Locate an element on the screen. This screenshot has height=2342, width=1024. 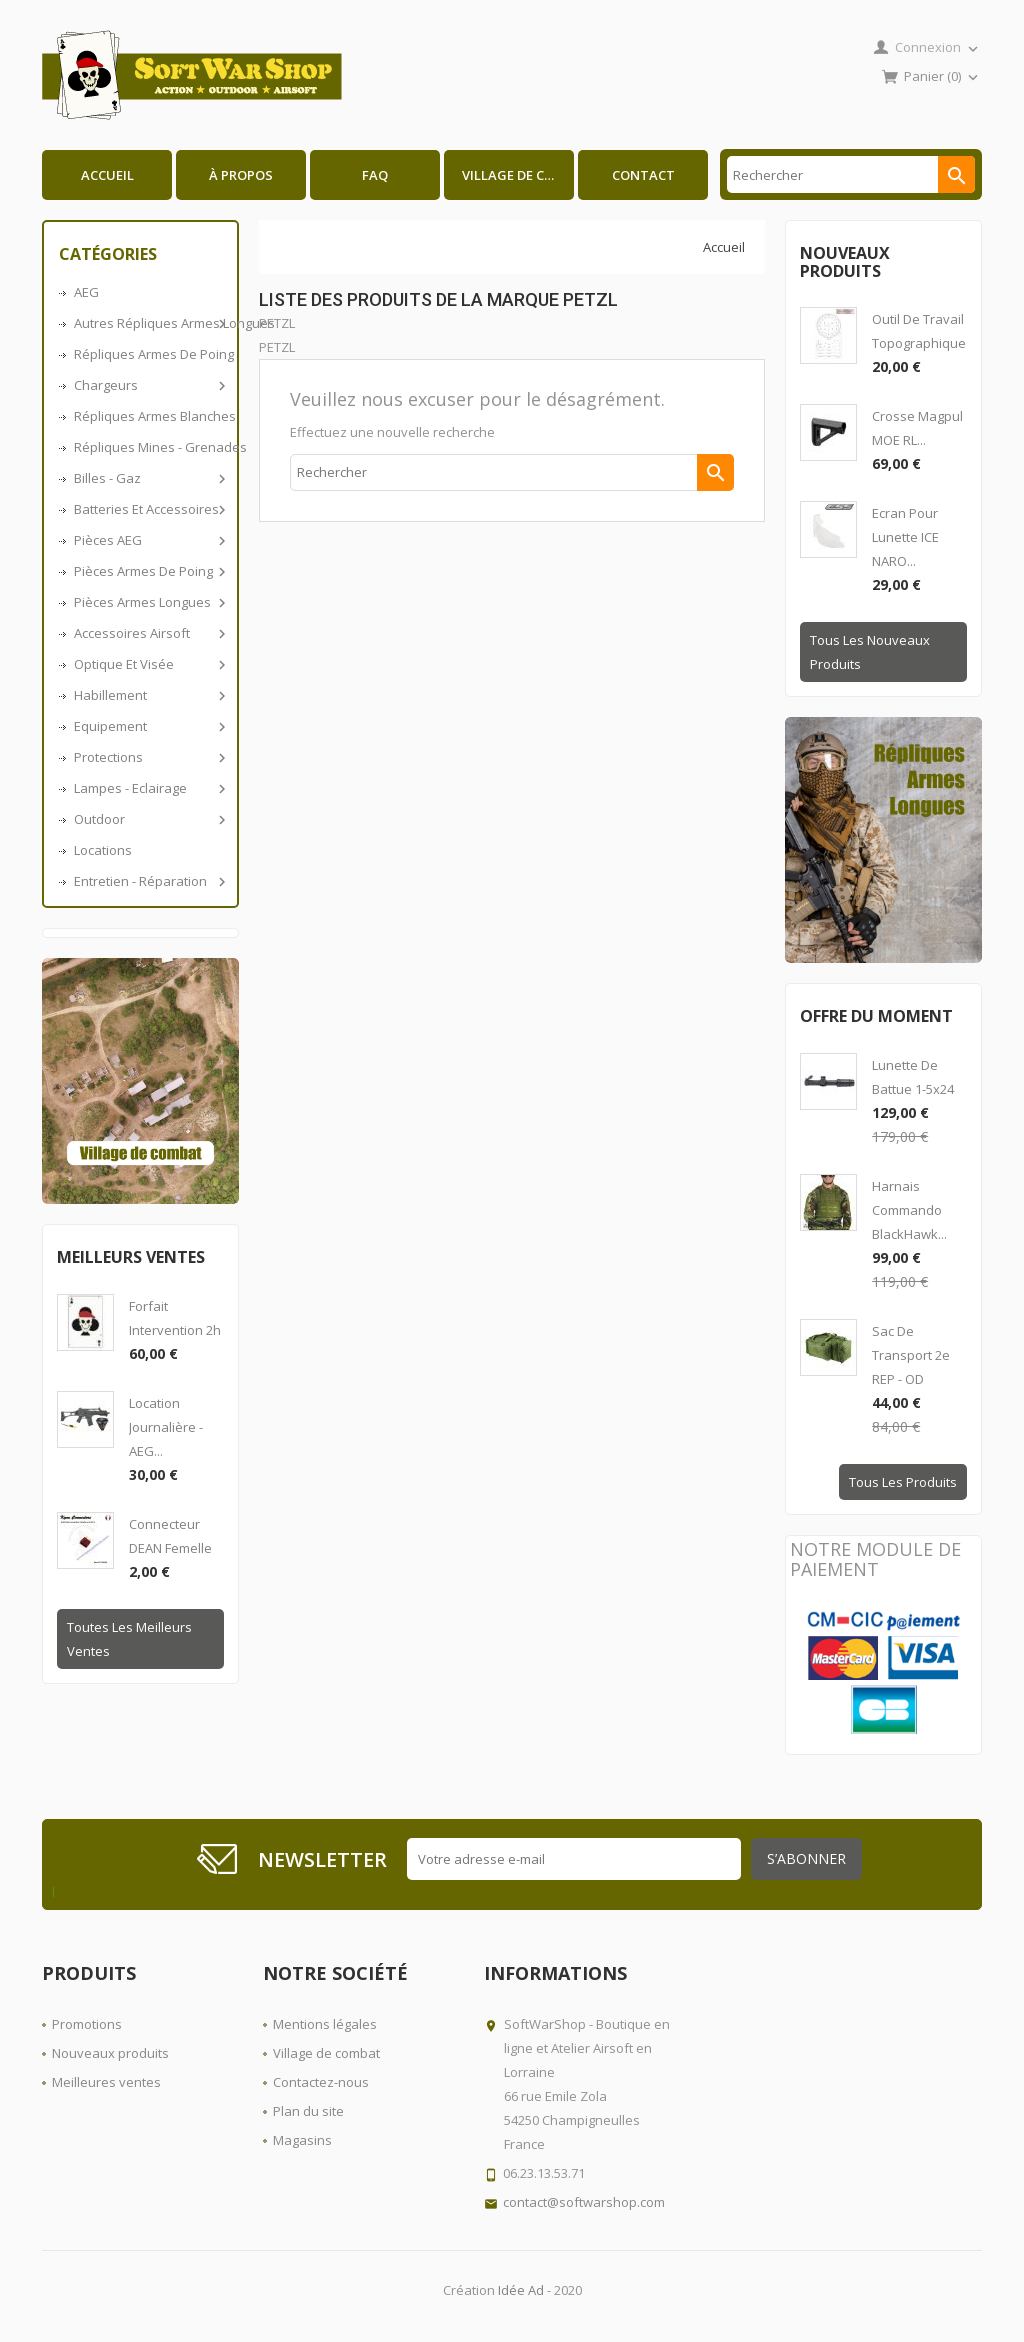
Accueil is located at coordinates (107, 175).